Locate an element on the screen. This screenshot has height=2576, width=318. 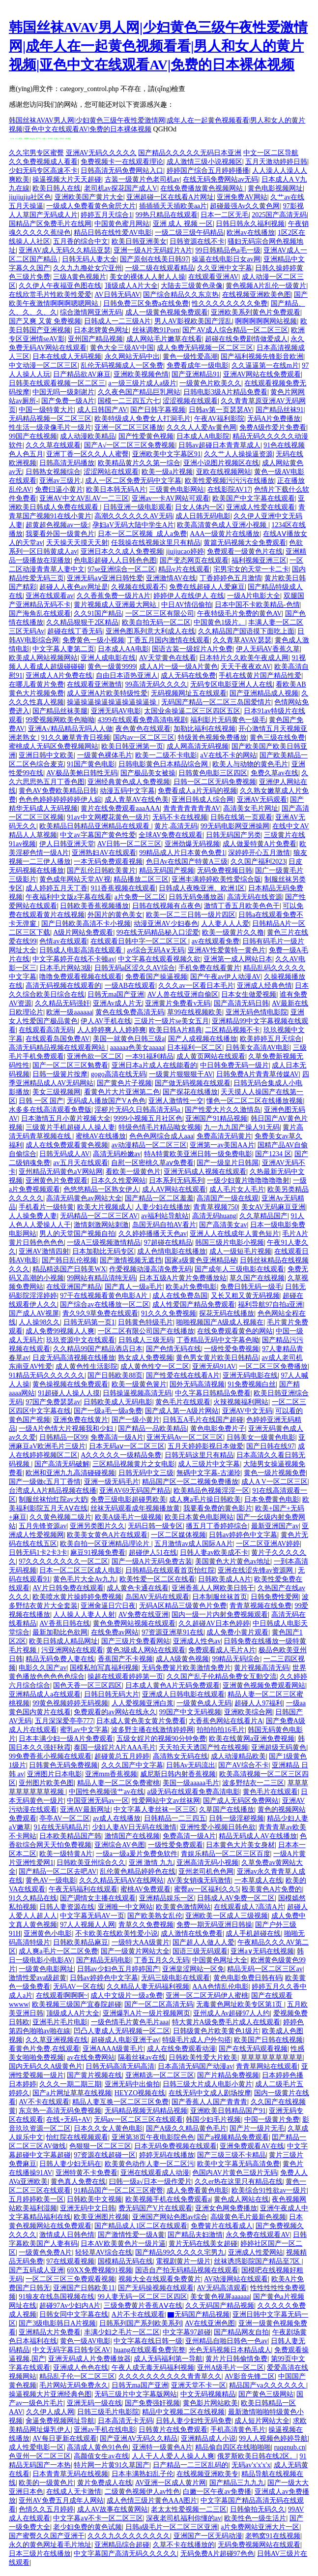
欧美精品黄片久久第一综合 is located at coordinates (139, 463).